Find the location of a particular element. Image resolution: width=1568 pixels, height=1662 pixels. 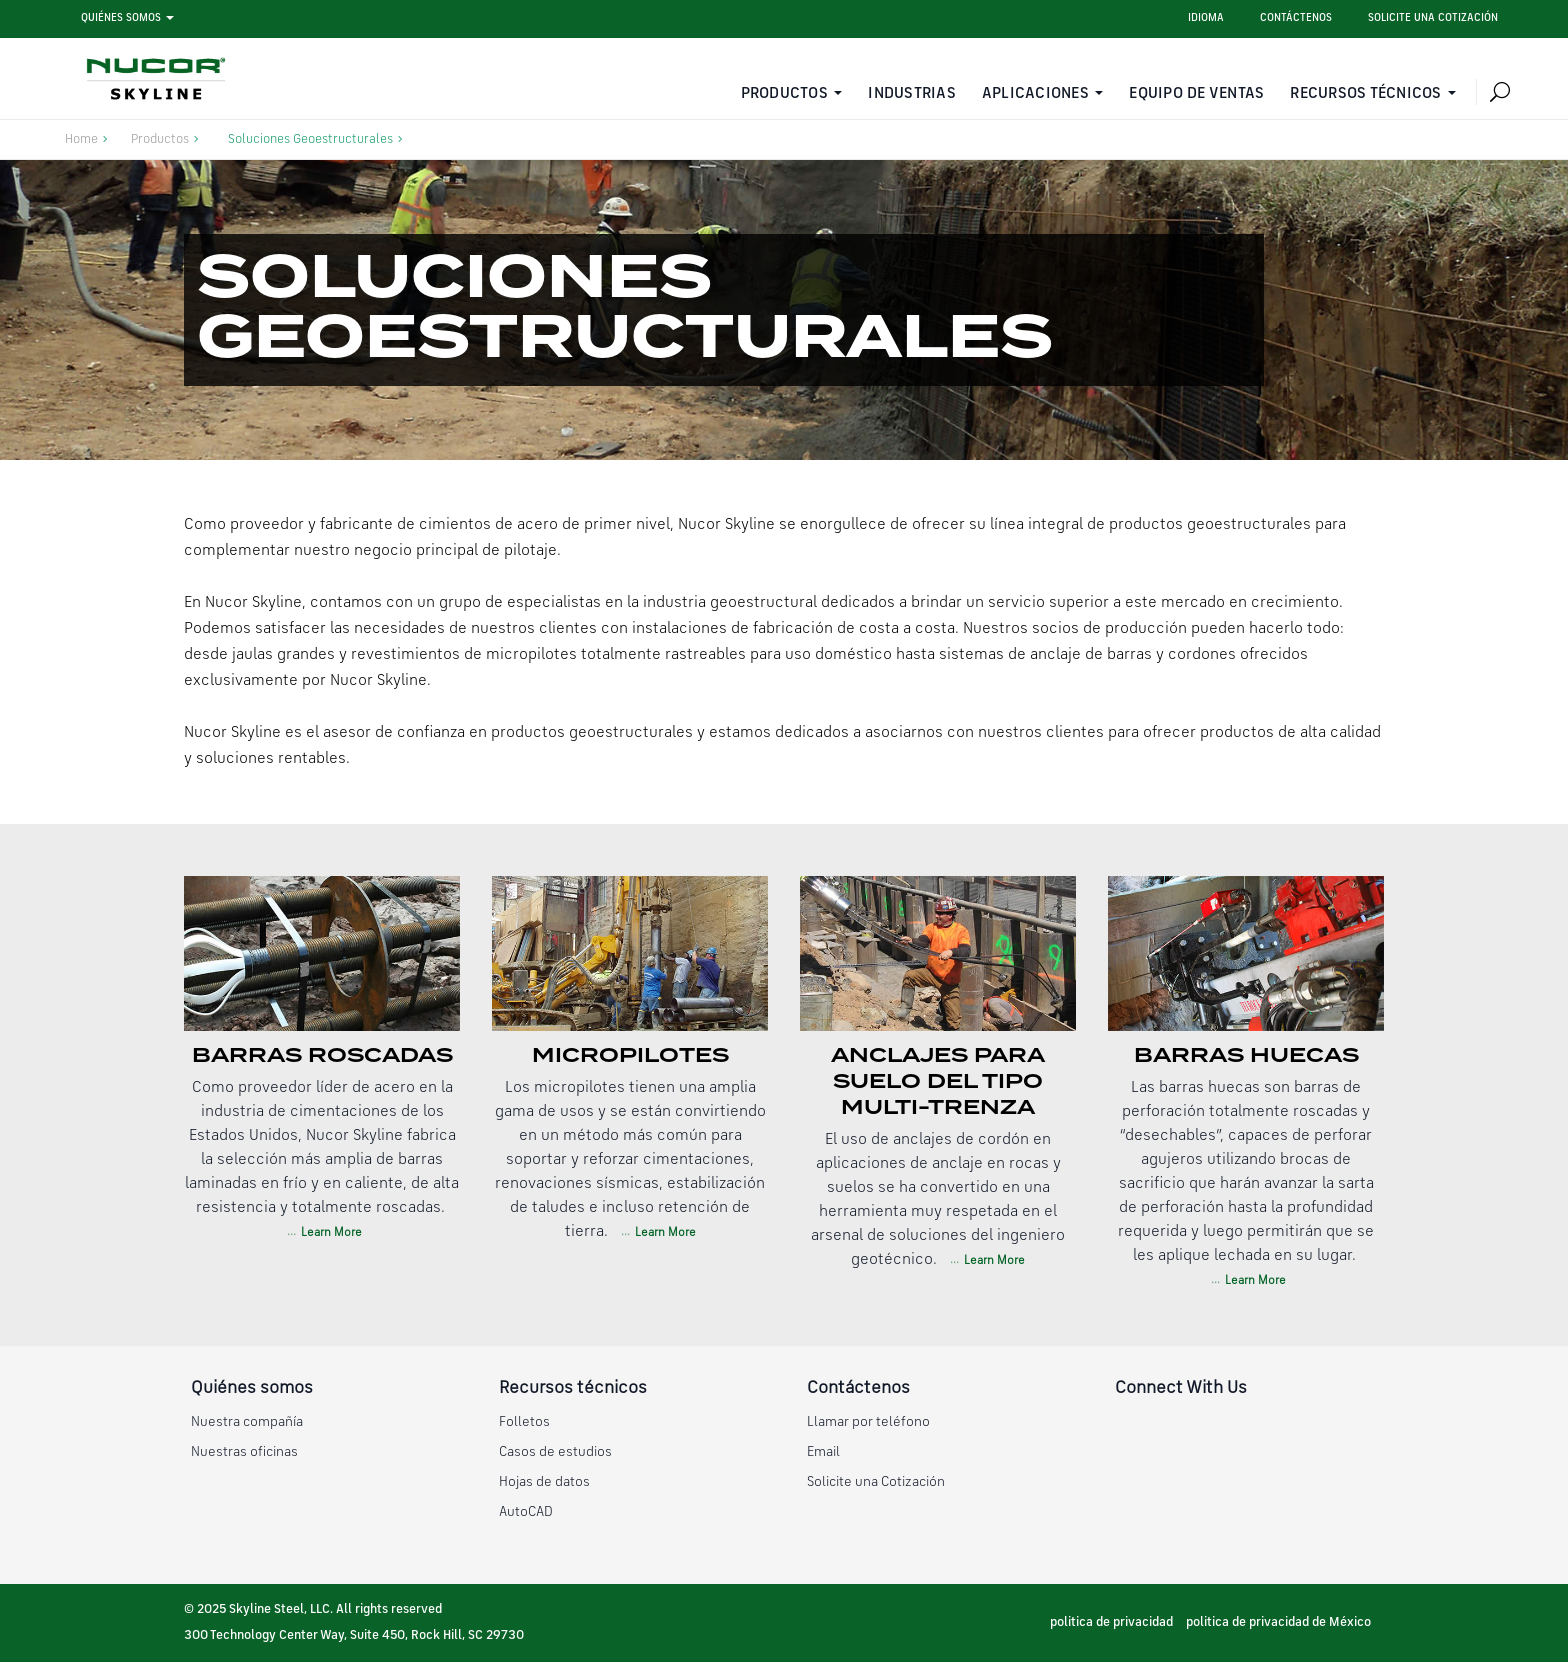

Solicite una cotización is located at coordinates (1433, 18).